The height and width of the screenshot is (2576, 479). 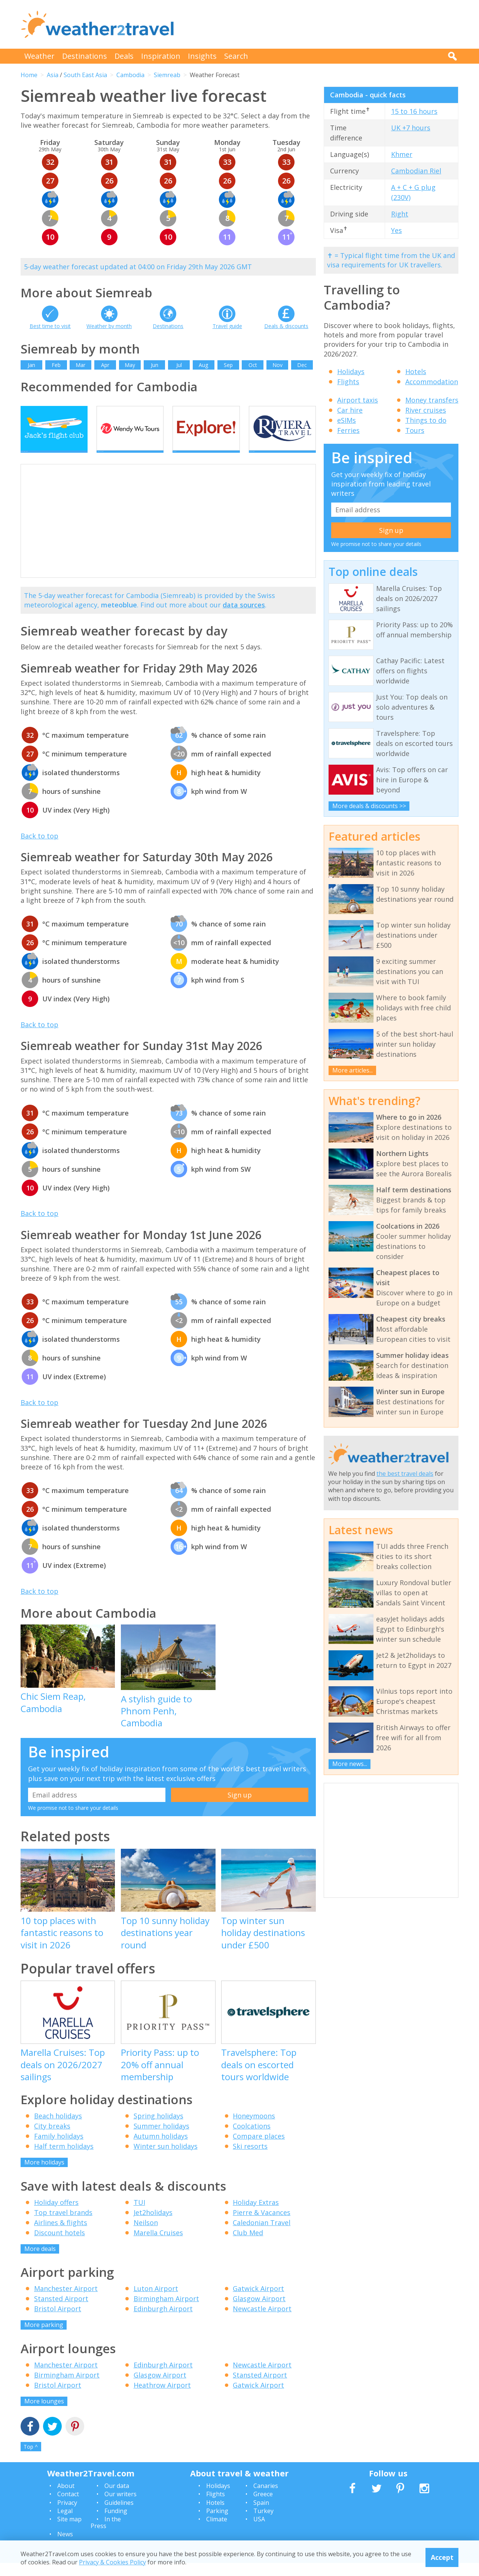 What do you see at coordinates (65, 2524) in the screenshot?
I see `Legal` at bounding box center [65, 2524].